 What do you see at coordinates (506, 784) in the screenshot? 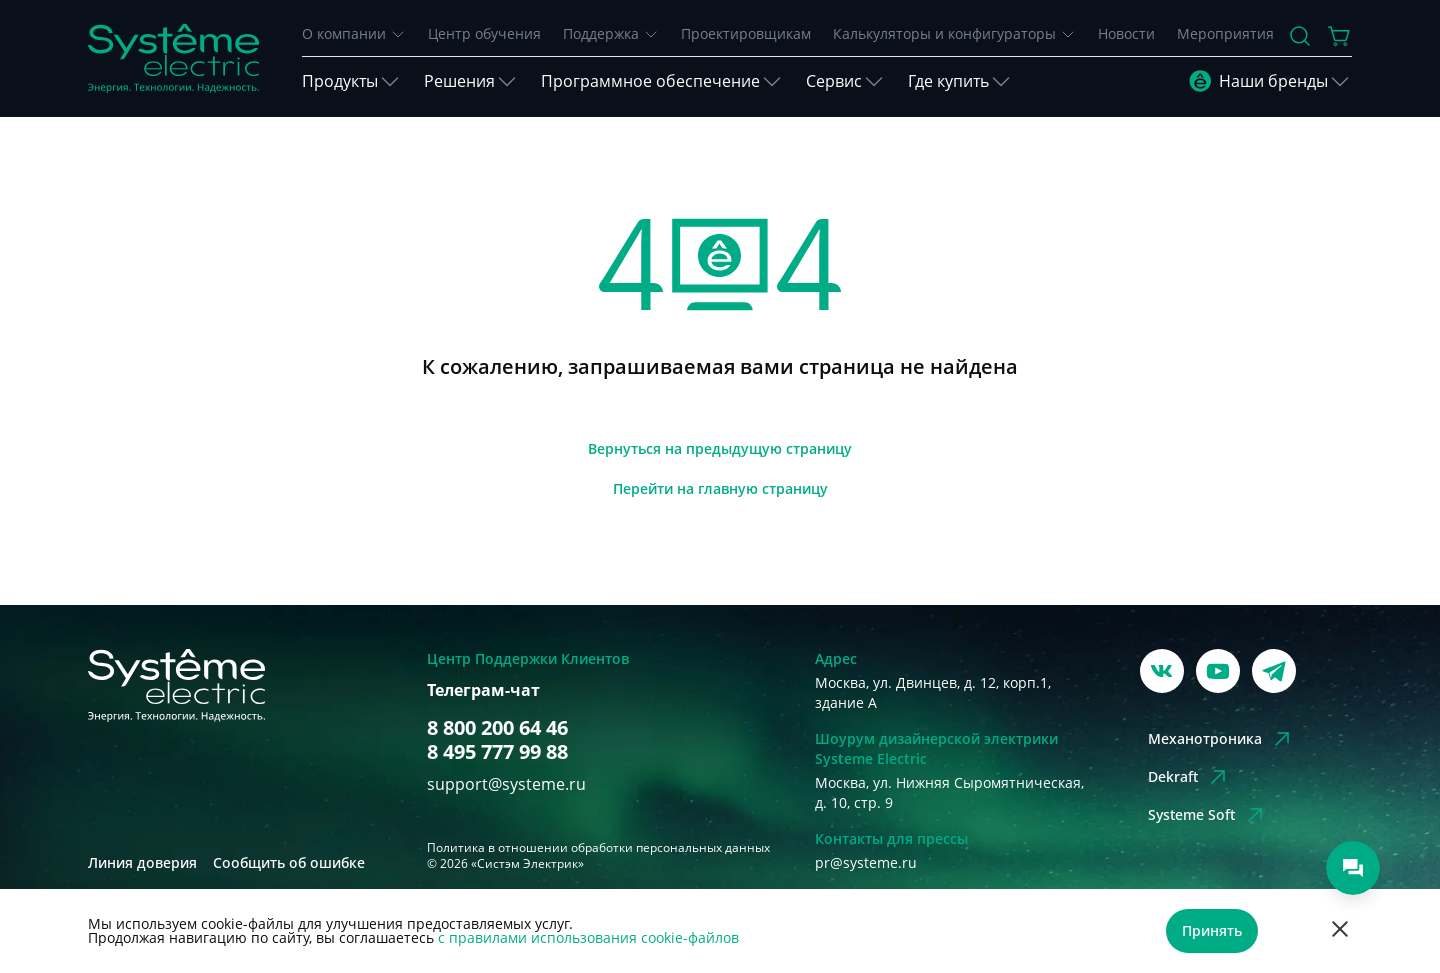
I see `support@systeme.ru` at bounding box center [506, 784].